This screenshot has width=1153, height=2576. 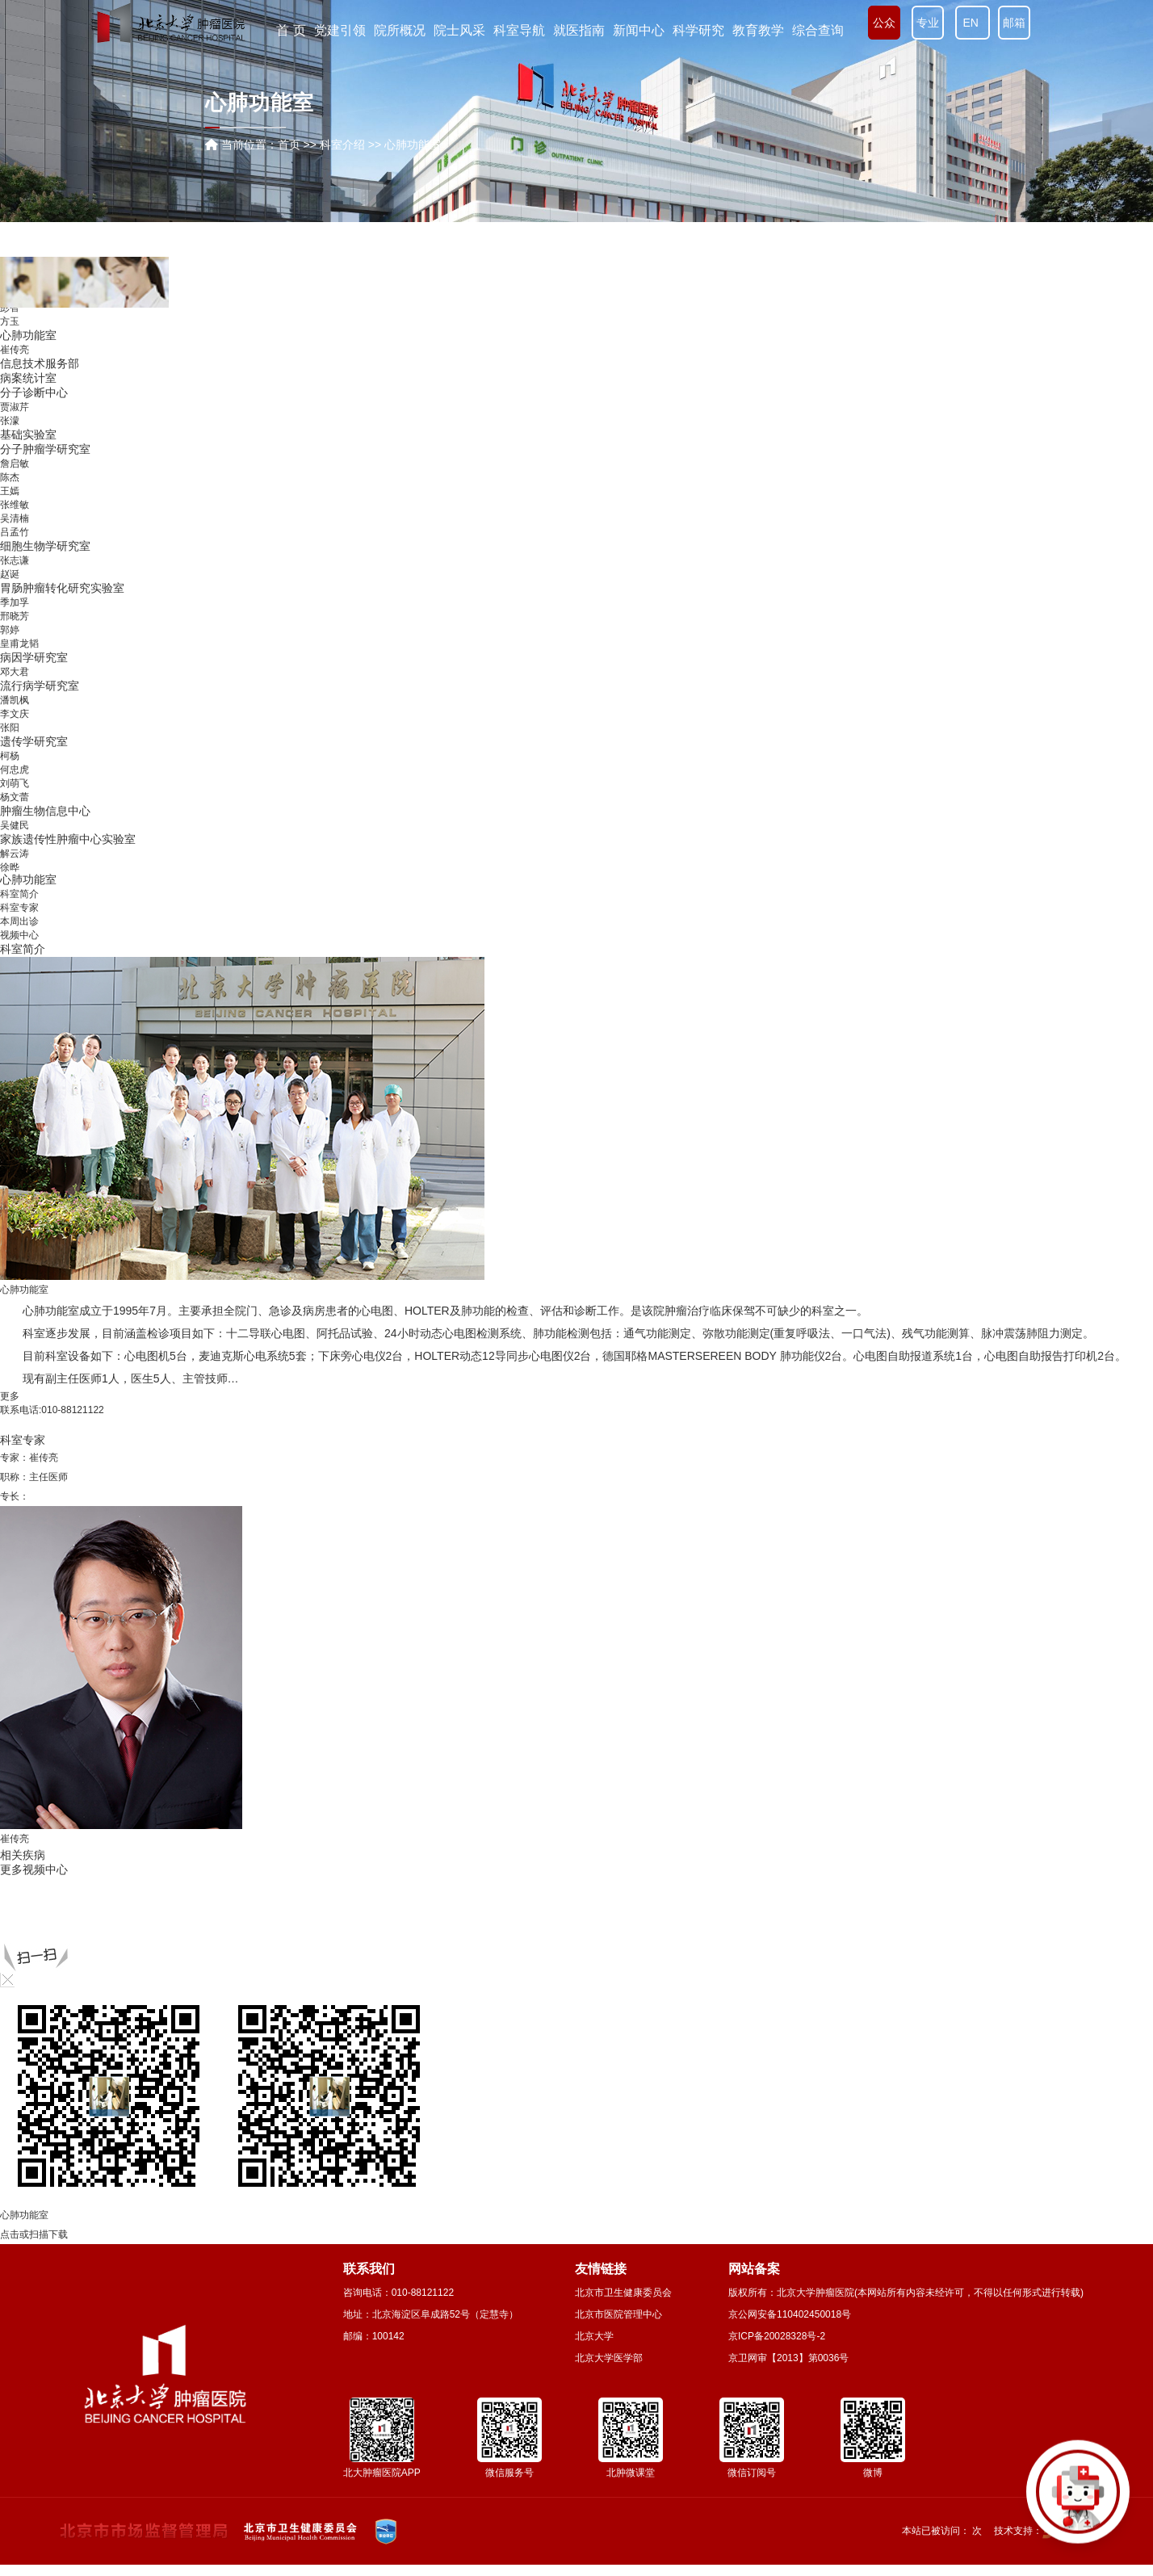 I want to click on 杨欣, so click(x=9, y=435).